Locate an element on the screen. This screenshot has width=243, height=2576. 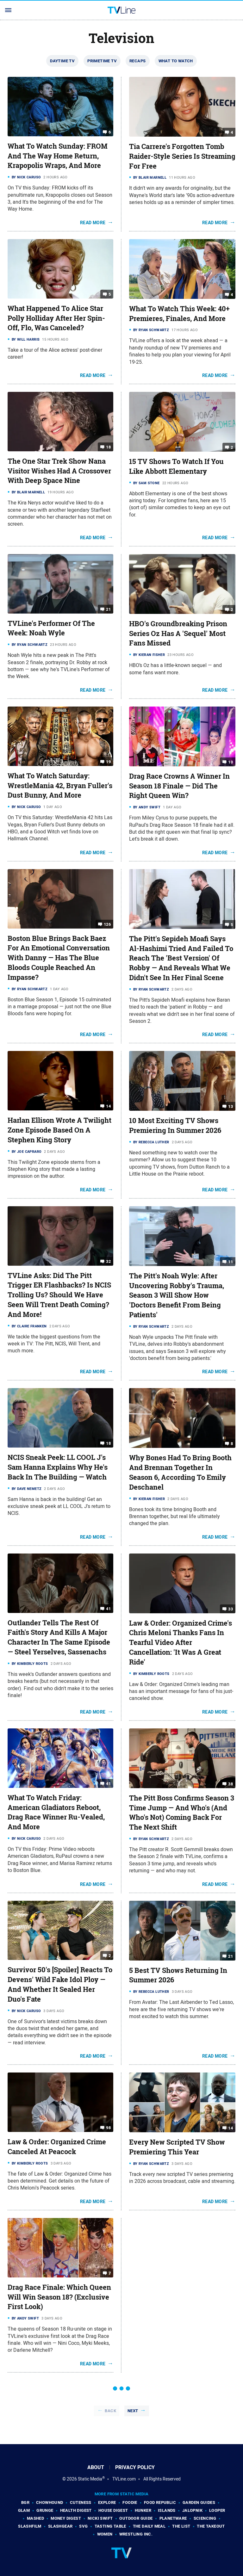
Daytime TV is located at coordinates (62, 61).